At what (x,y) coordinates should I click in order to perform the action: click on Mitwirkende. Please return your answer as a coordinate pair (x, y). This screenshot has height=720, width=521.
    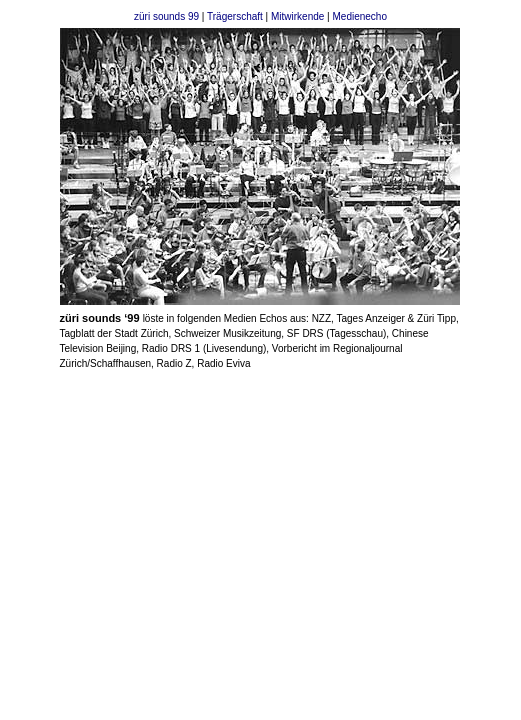
    Looking at the image, I should click on (297, 16).